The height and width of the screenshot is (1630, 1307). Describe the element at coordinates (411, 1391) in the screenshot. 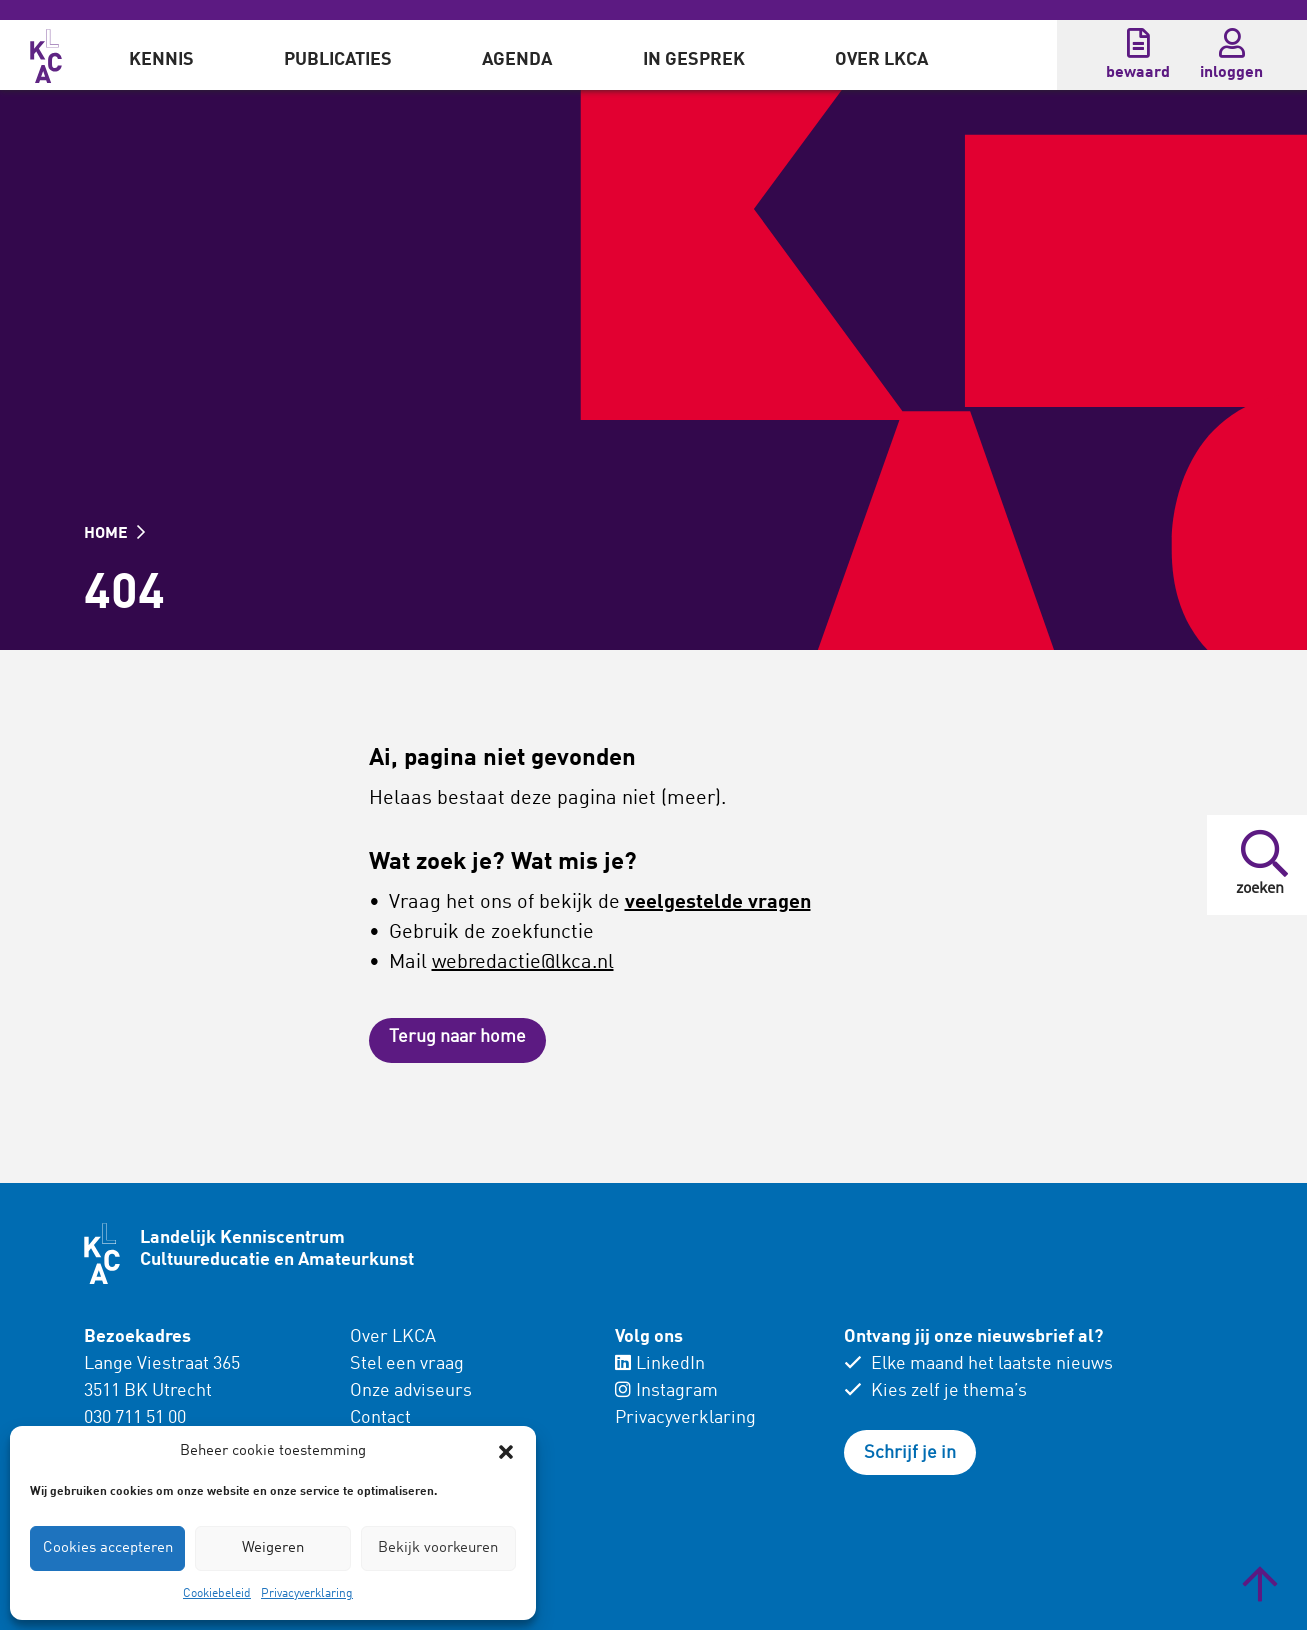

I see `Onze adviseurs [menuitem]` at that location.